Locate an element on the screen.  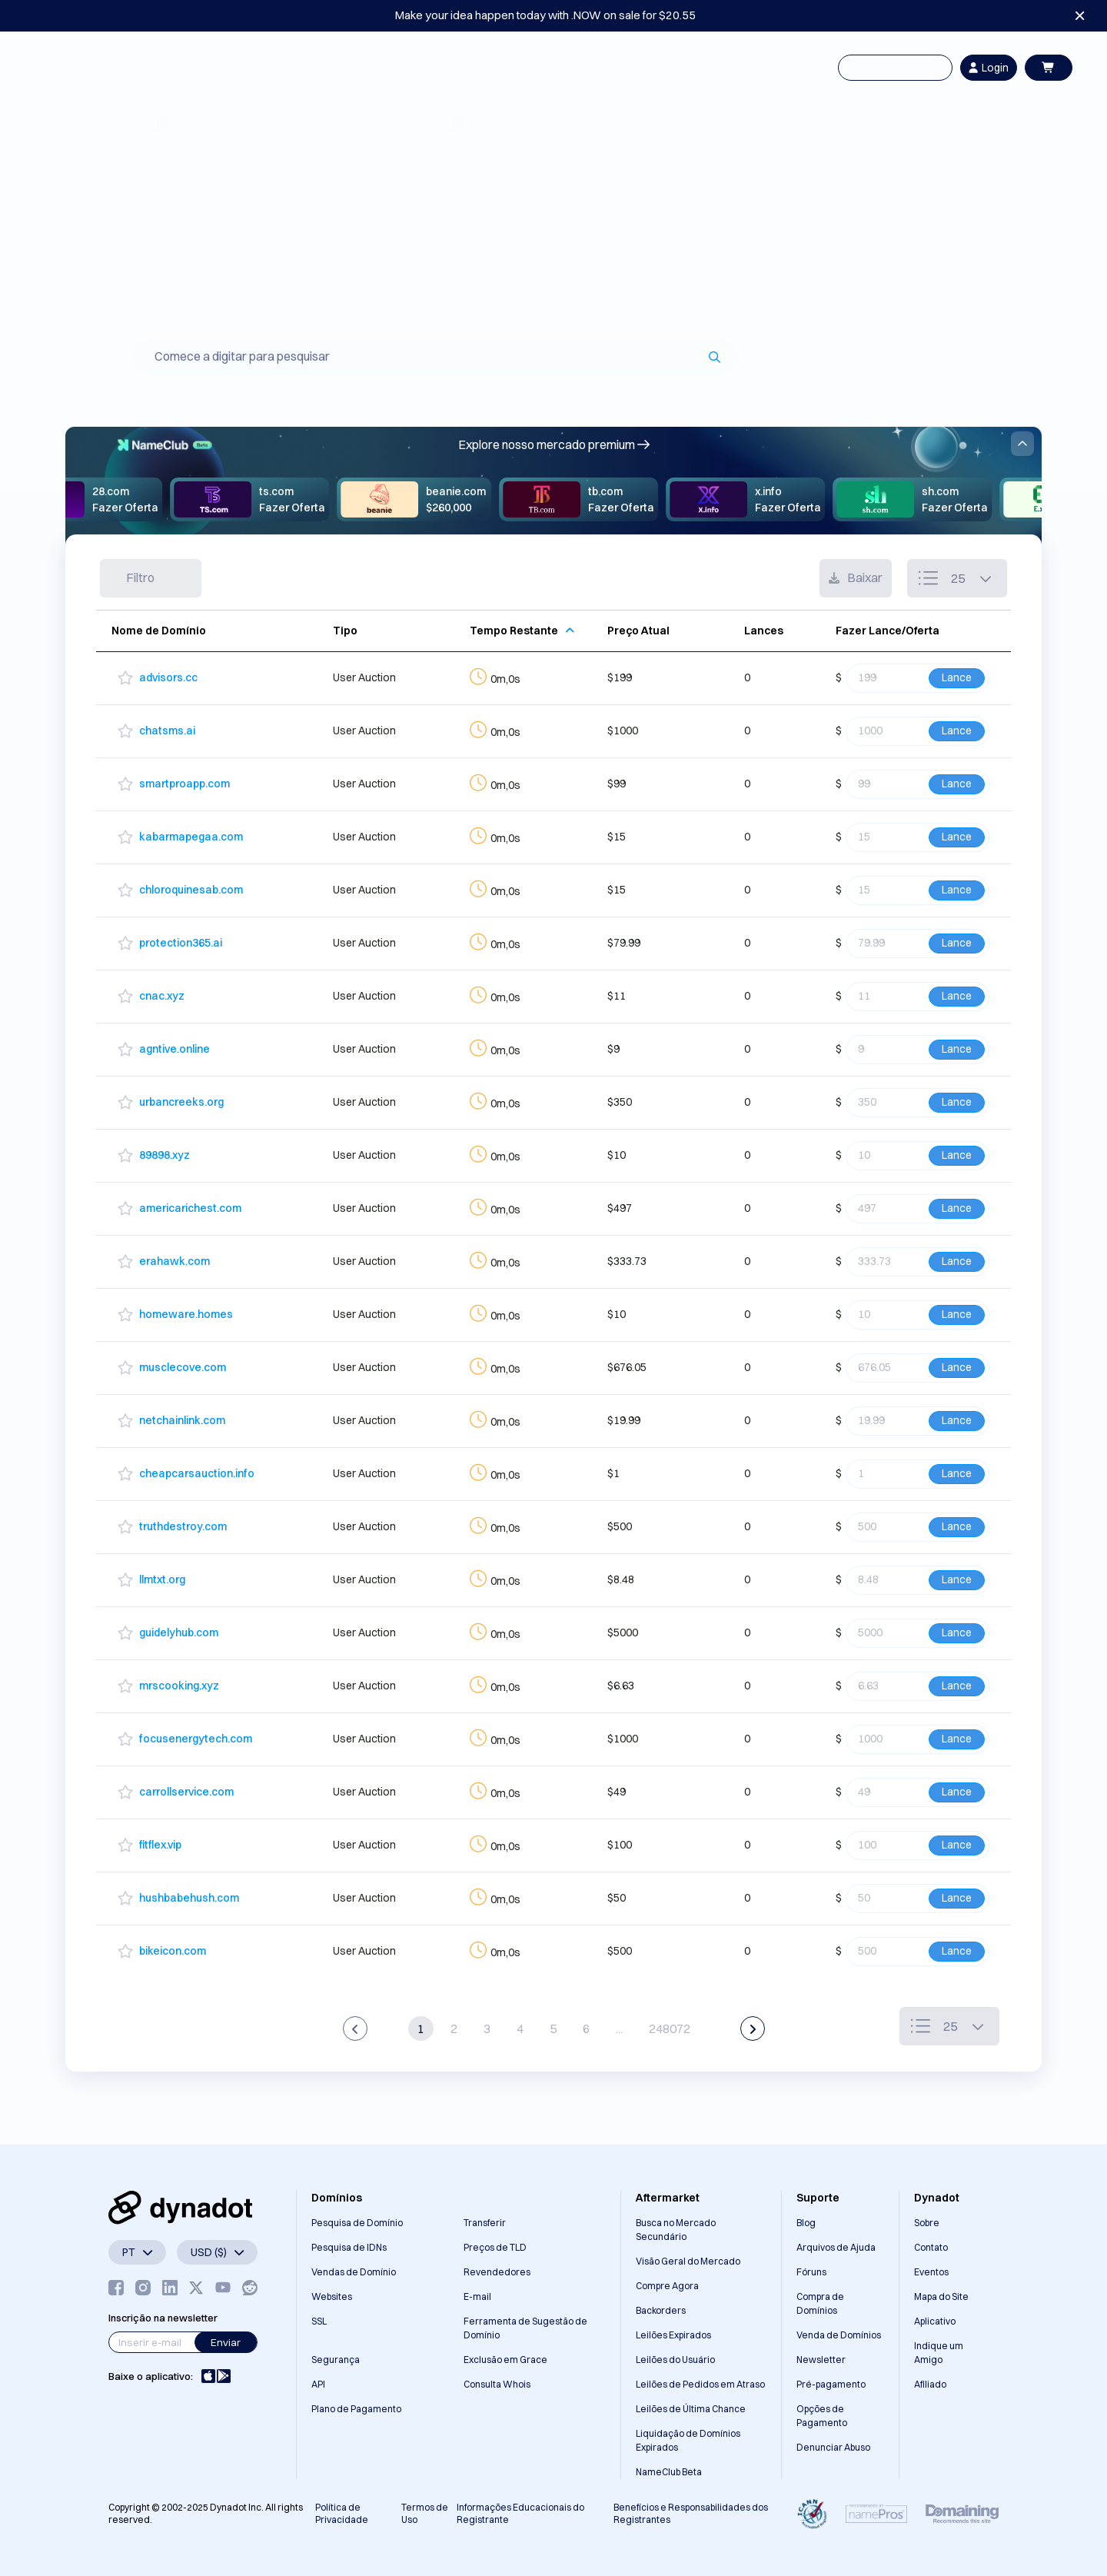
Visão Geral do Mercado is located at coordinates (688, 2261).